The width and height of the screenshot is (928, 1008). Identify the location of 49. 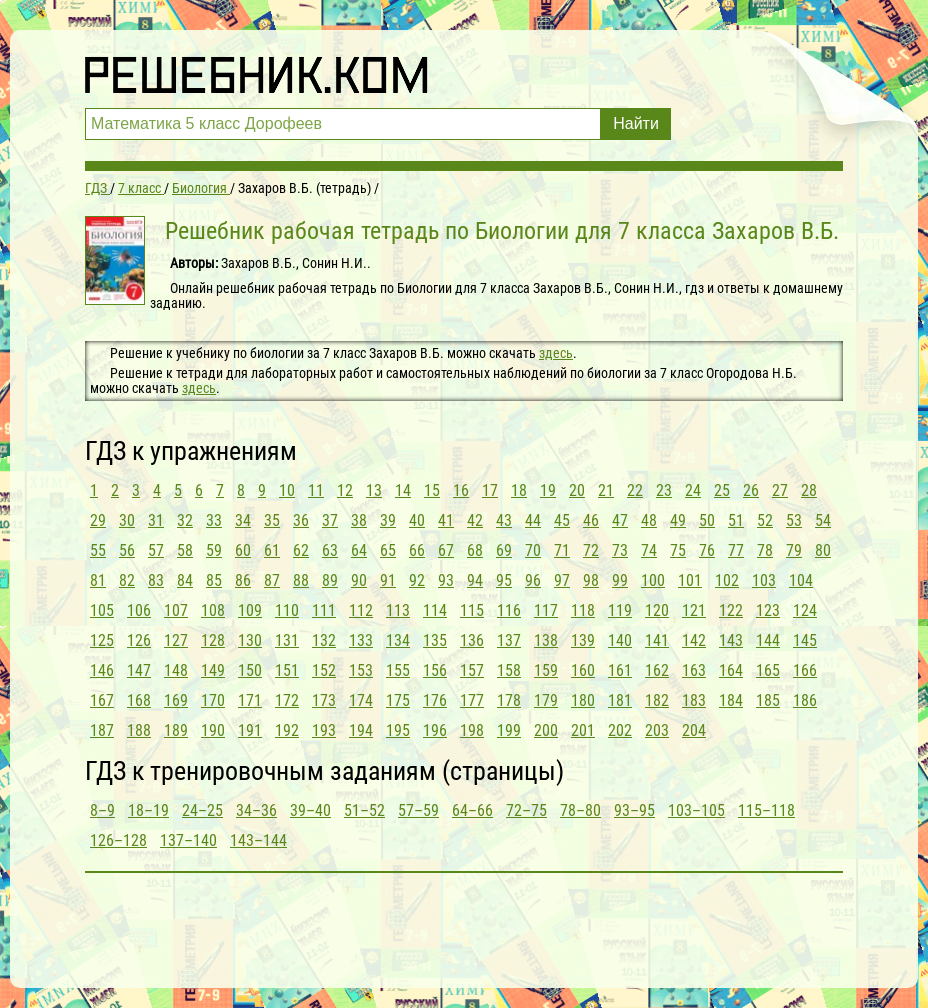
(678, 520).